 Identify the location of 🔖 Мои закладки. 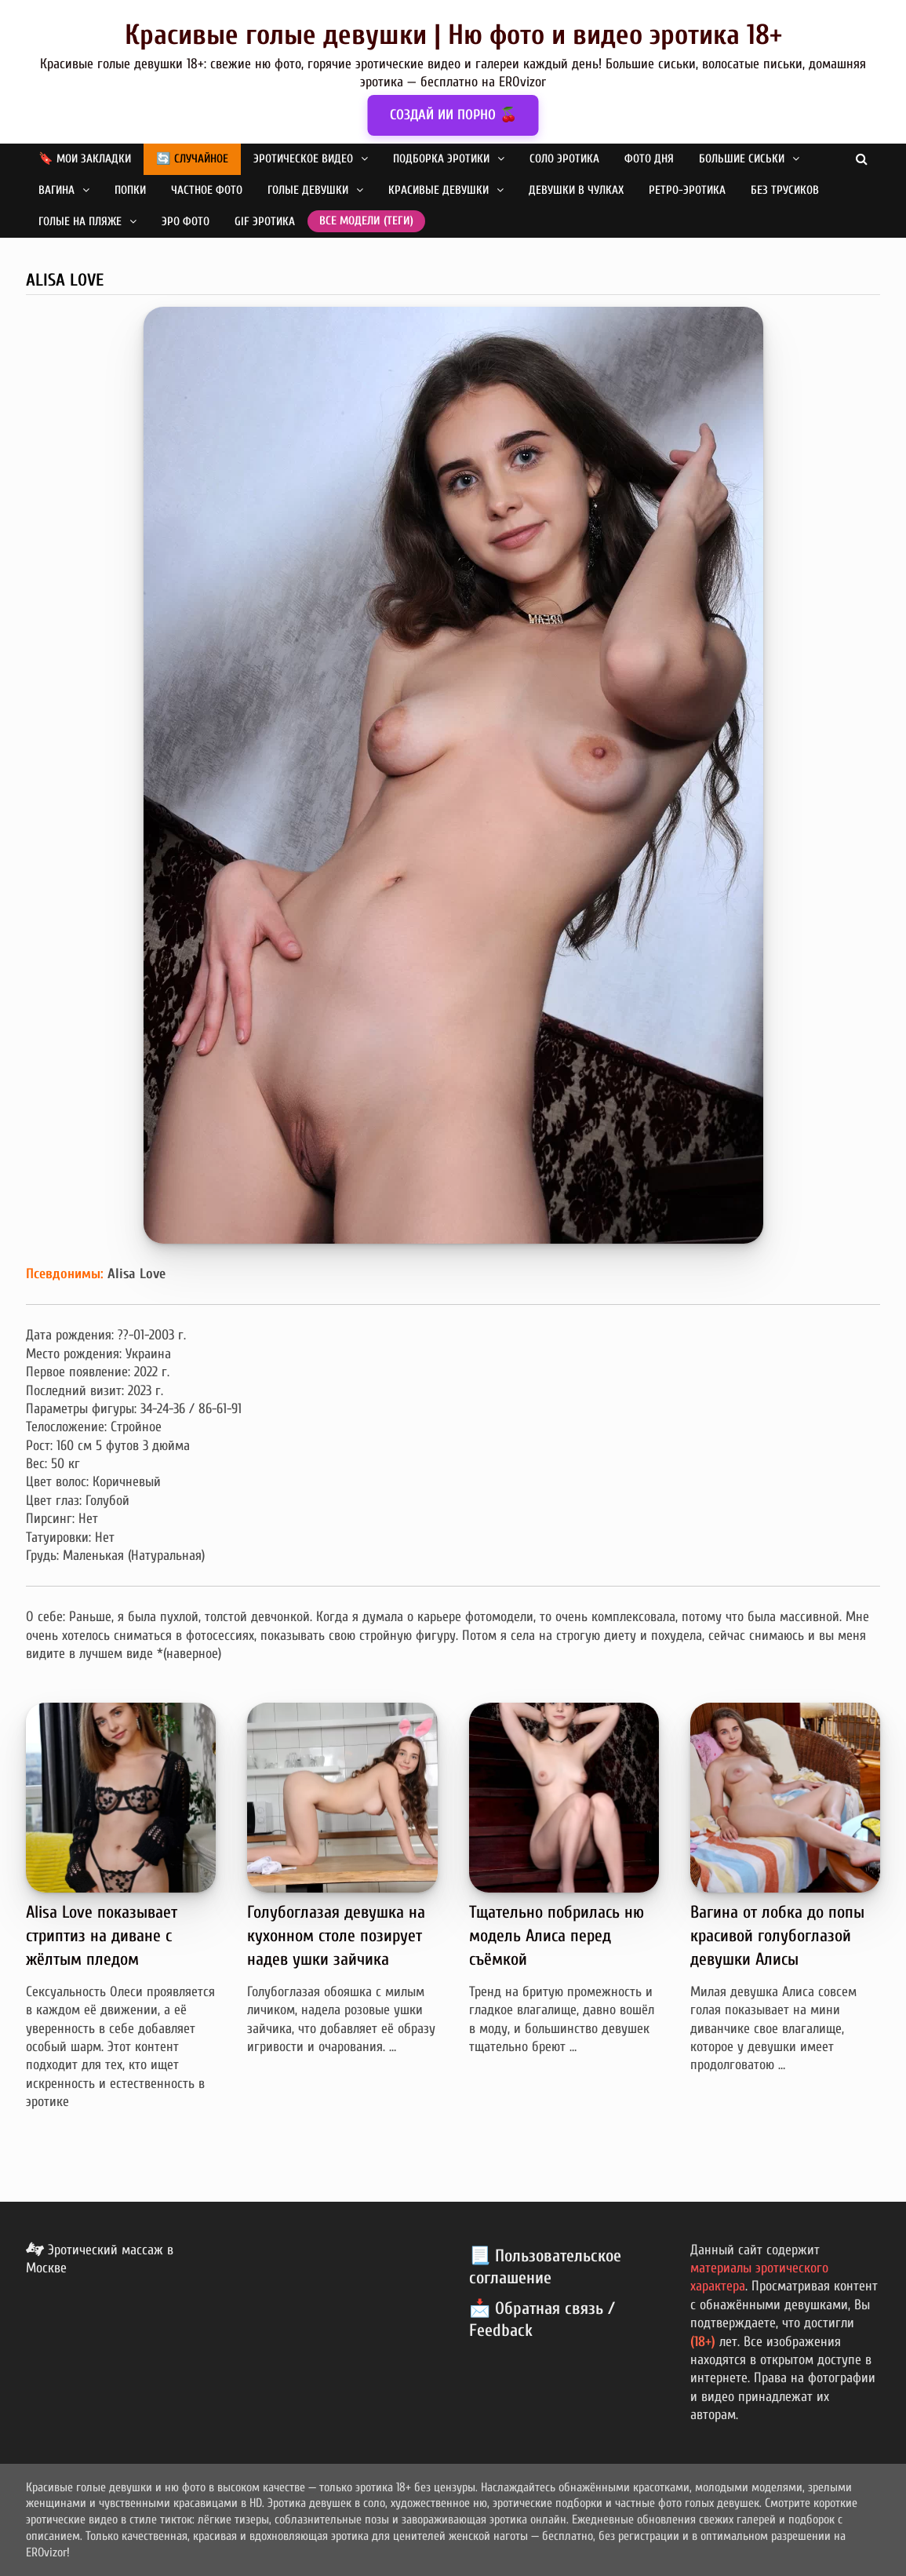
(84, 159).